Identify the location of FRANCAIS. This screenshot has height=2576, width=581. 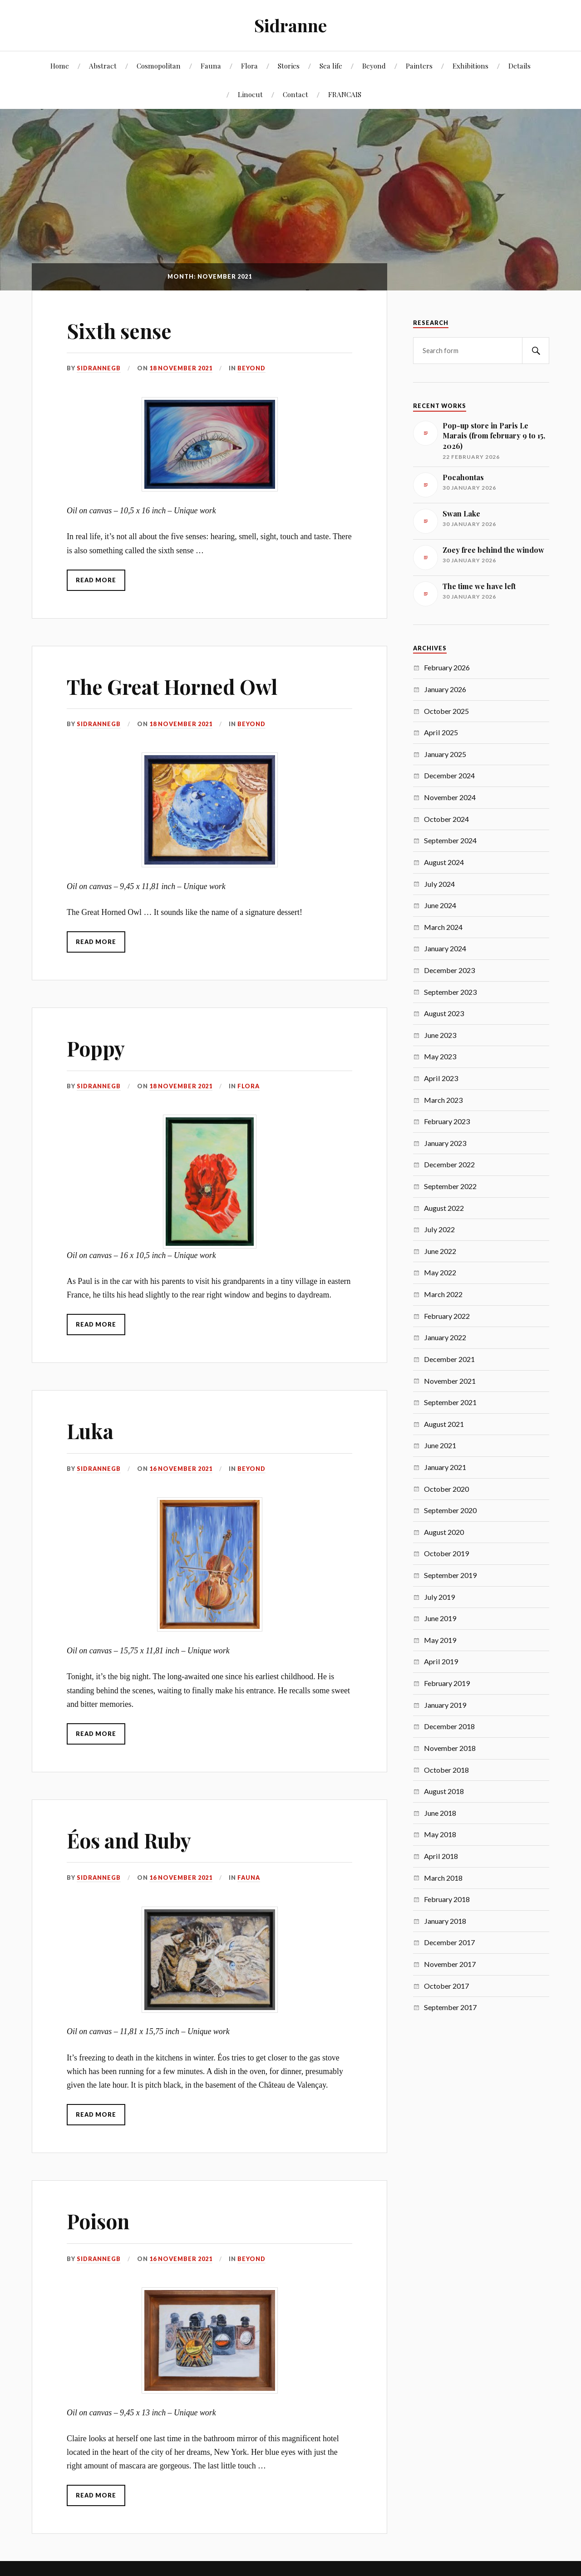
(344, 94).